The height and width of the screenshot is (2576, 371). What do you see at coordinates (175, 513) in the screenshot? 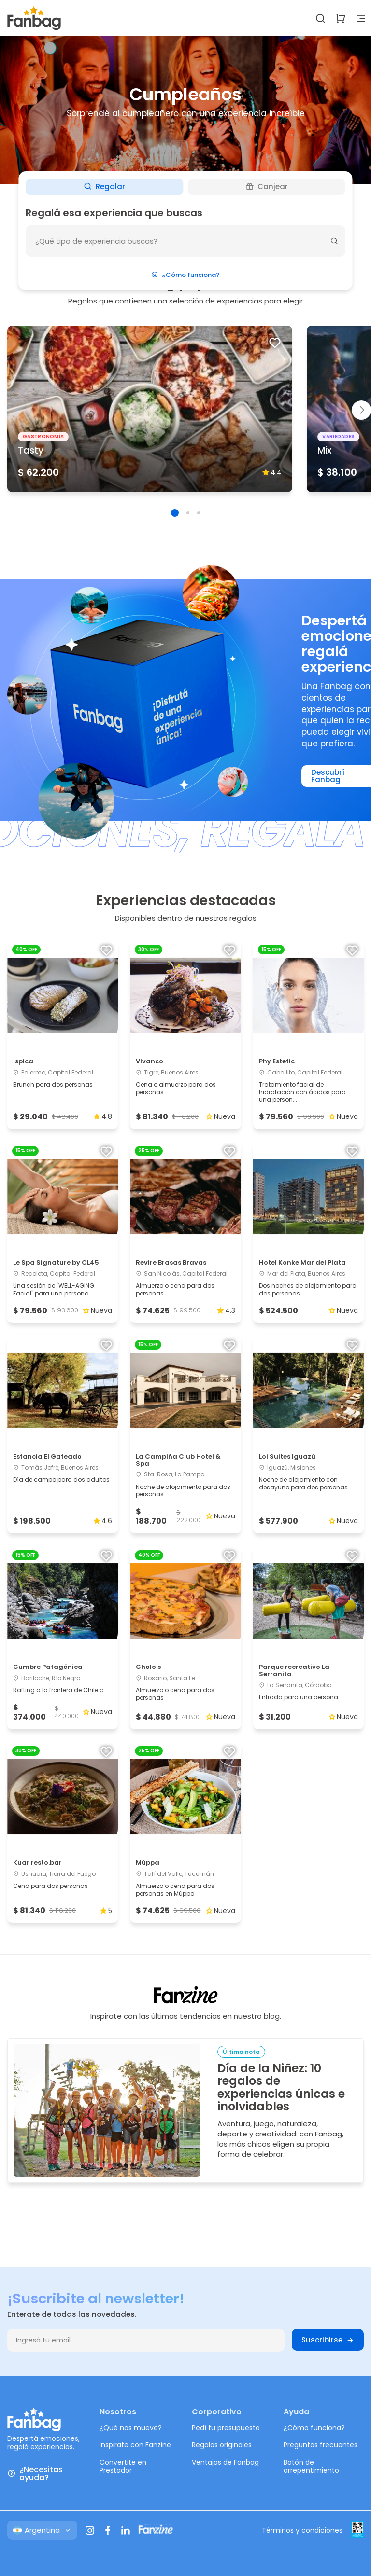
I see `[button]` at bounding box center [175, 513].